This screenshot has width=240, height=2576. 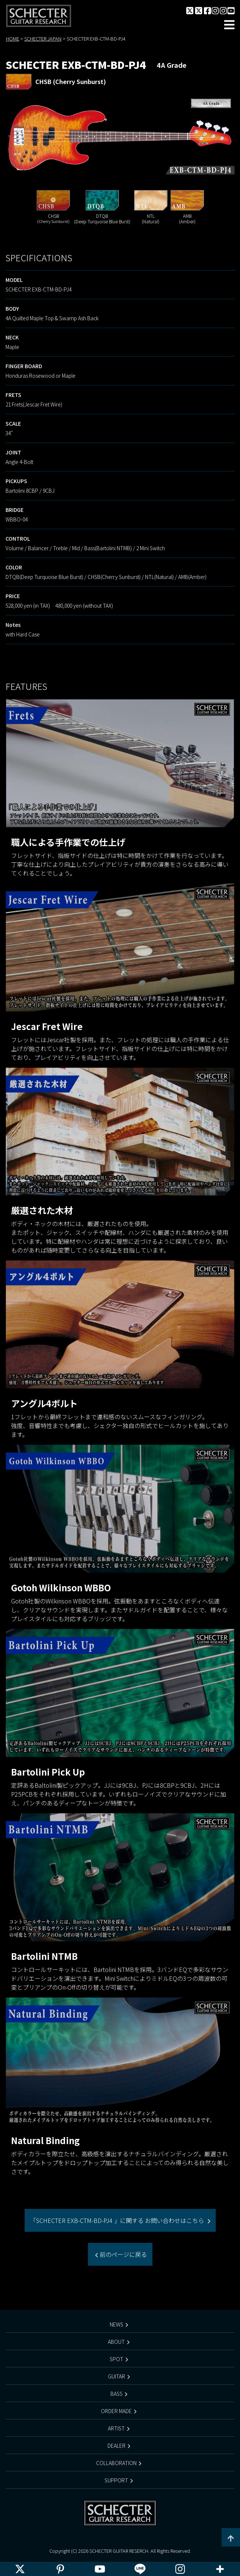 I want to click on 前のページに戻る, so click(x=122, y=2254).